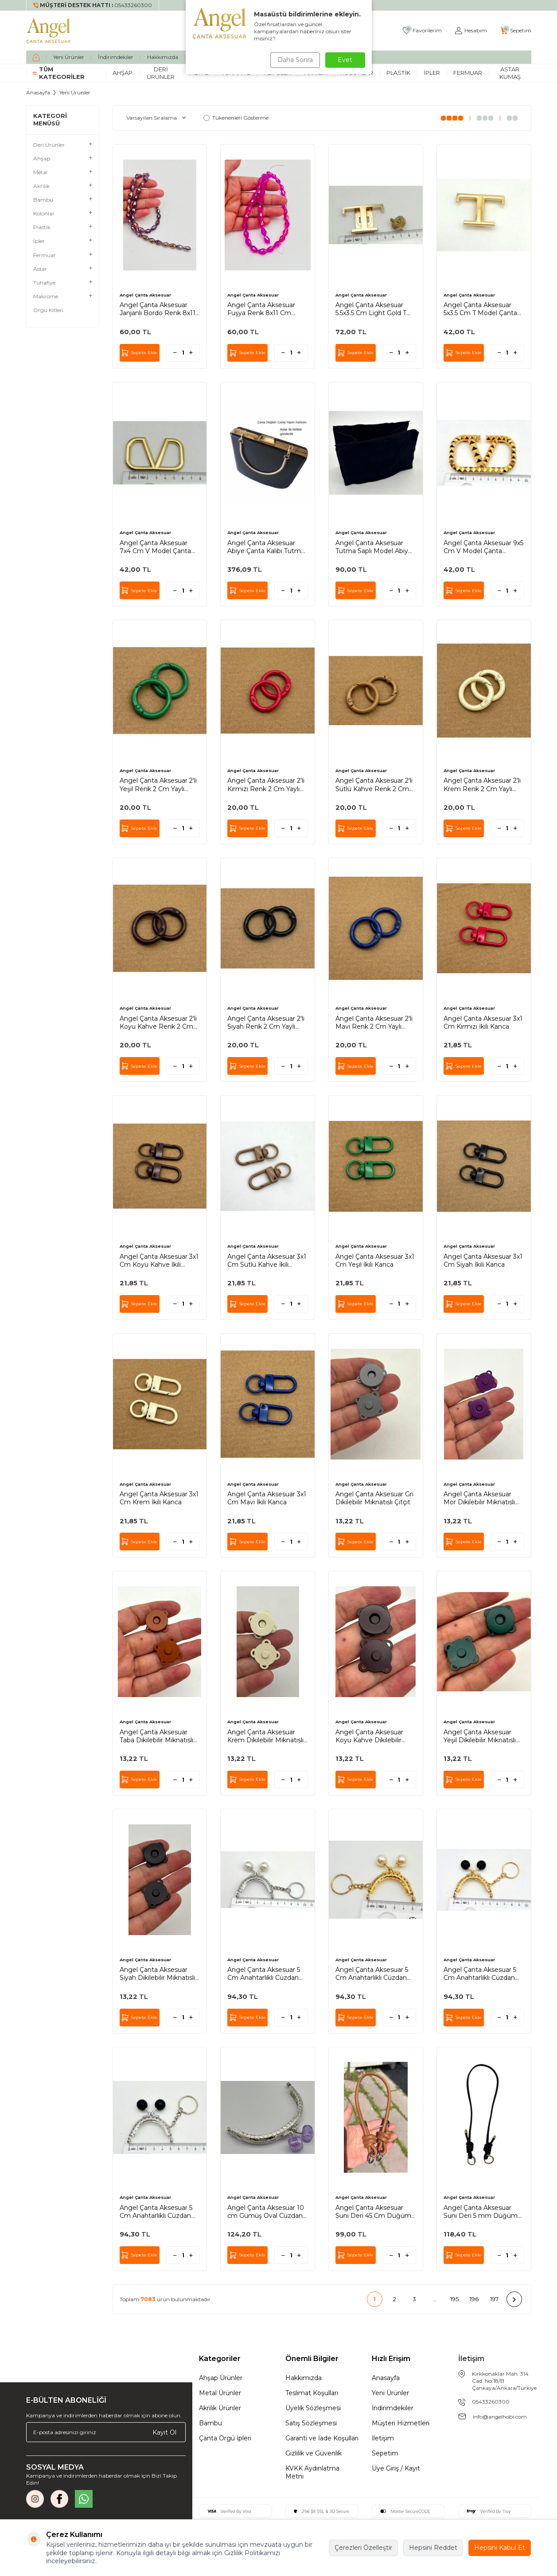  I want to click on İletişim, so click(383, 2438).